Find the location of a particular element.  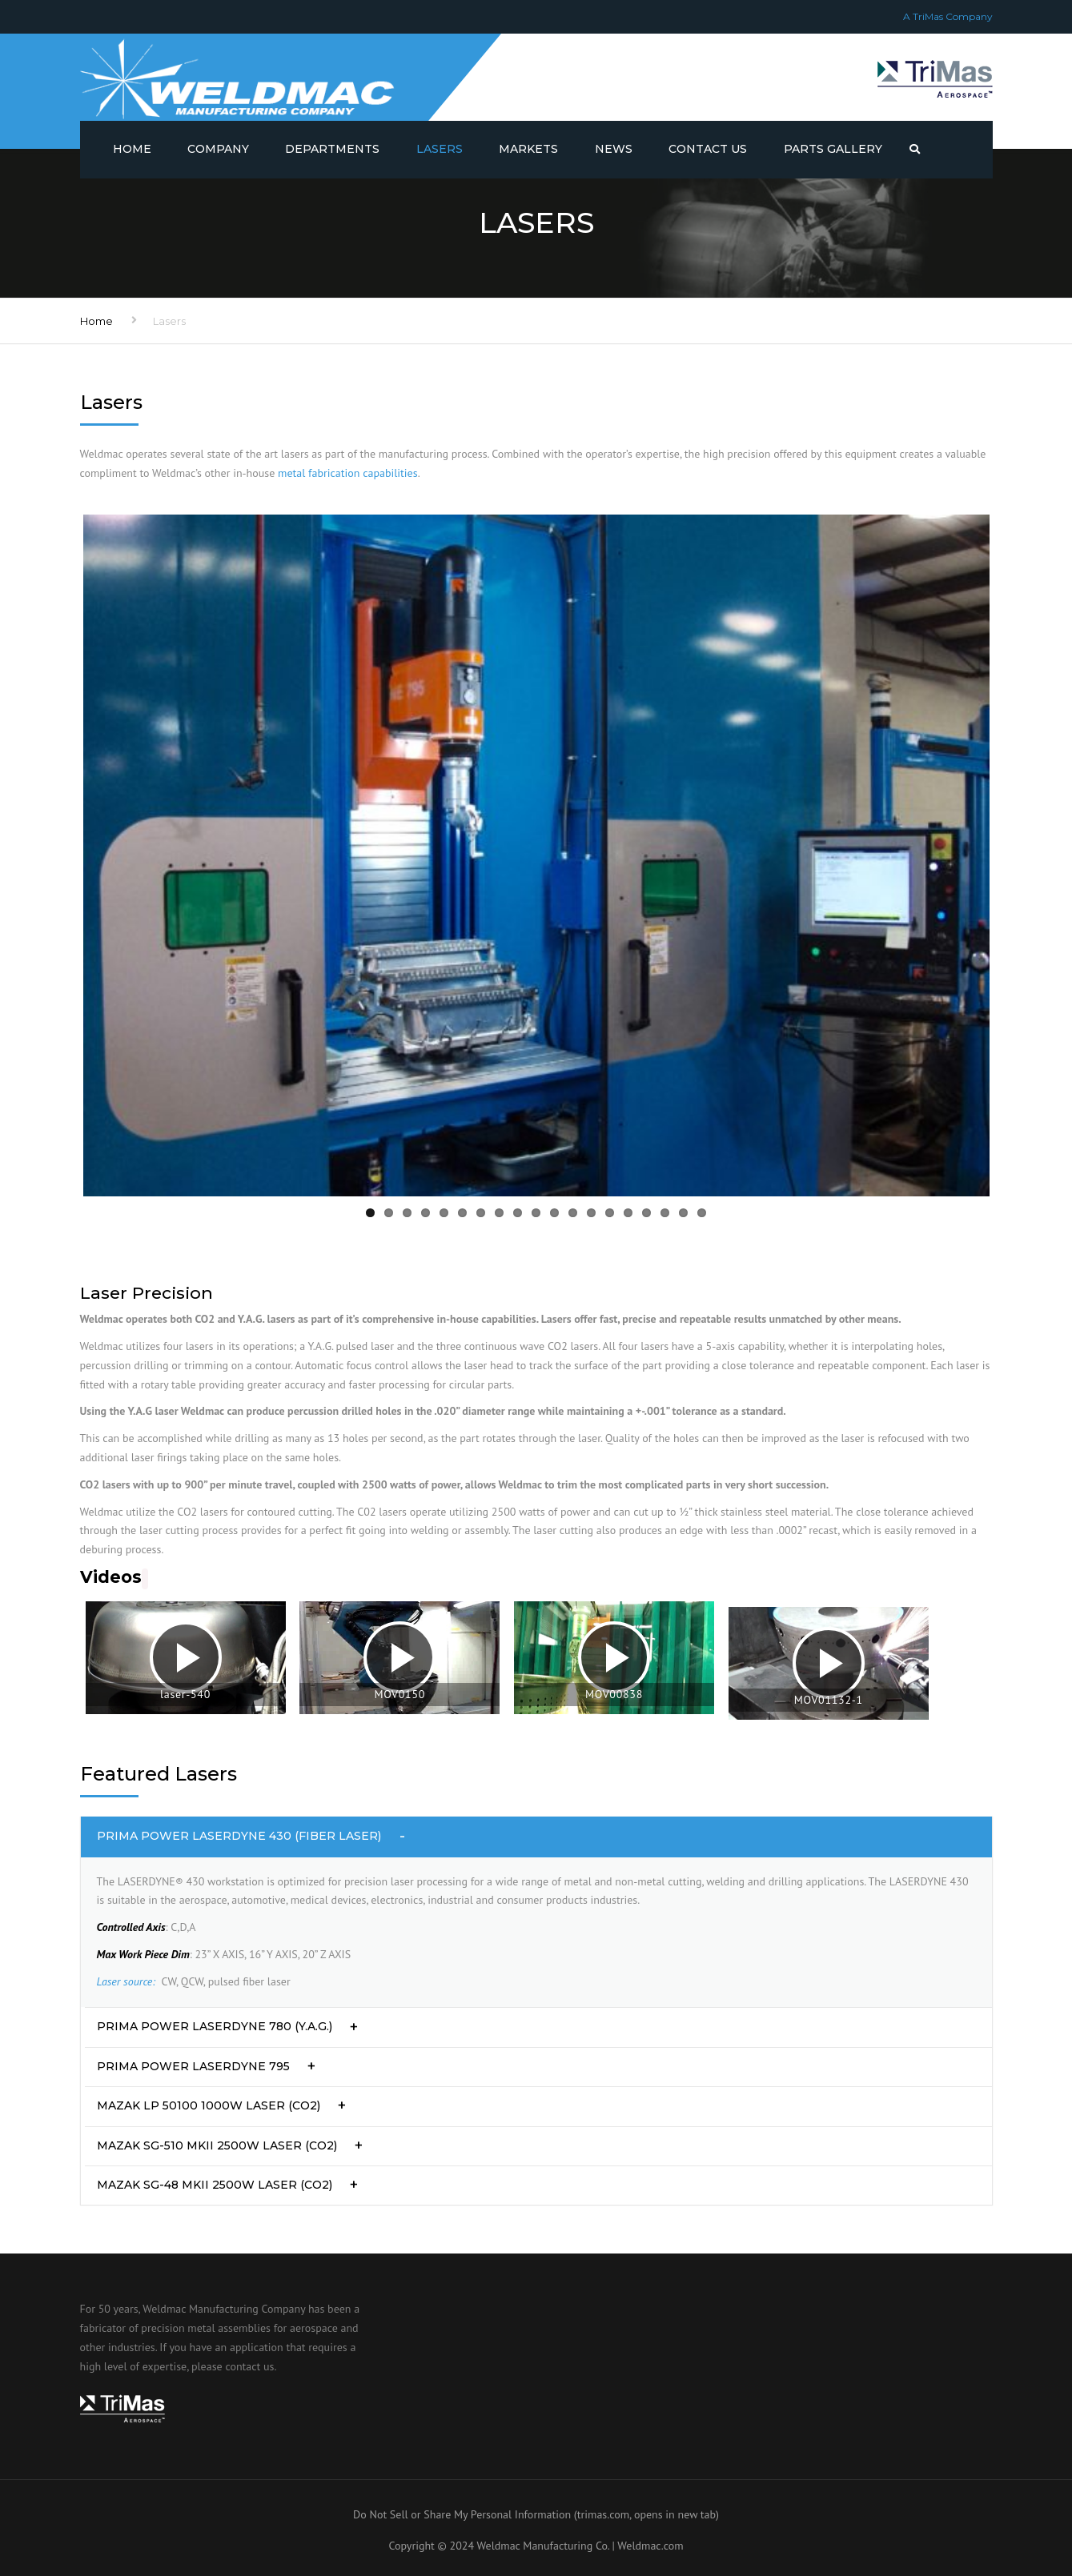

[button] is located at coordinates (536, 1837).